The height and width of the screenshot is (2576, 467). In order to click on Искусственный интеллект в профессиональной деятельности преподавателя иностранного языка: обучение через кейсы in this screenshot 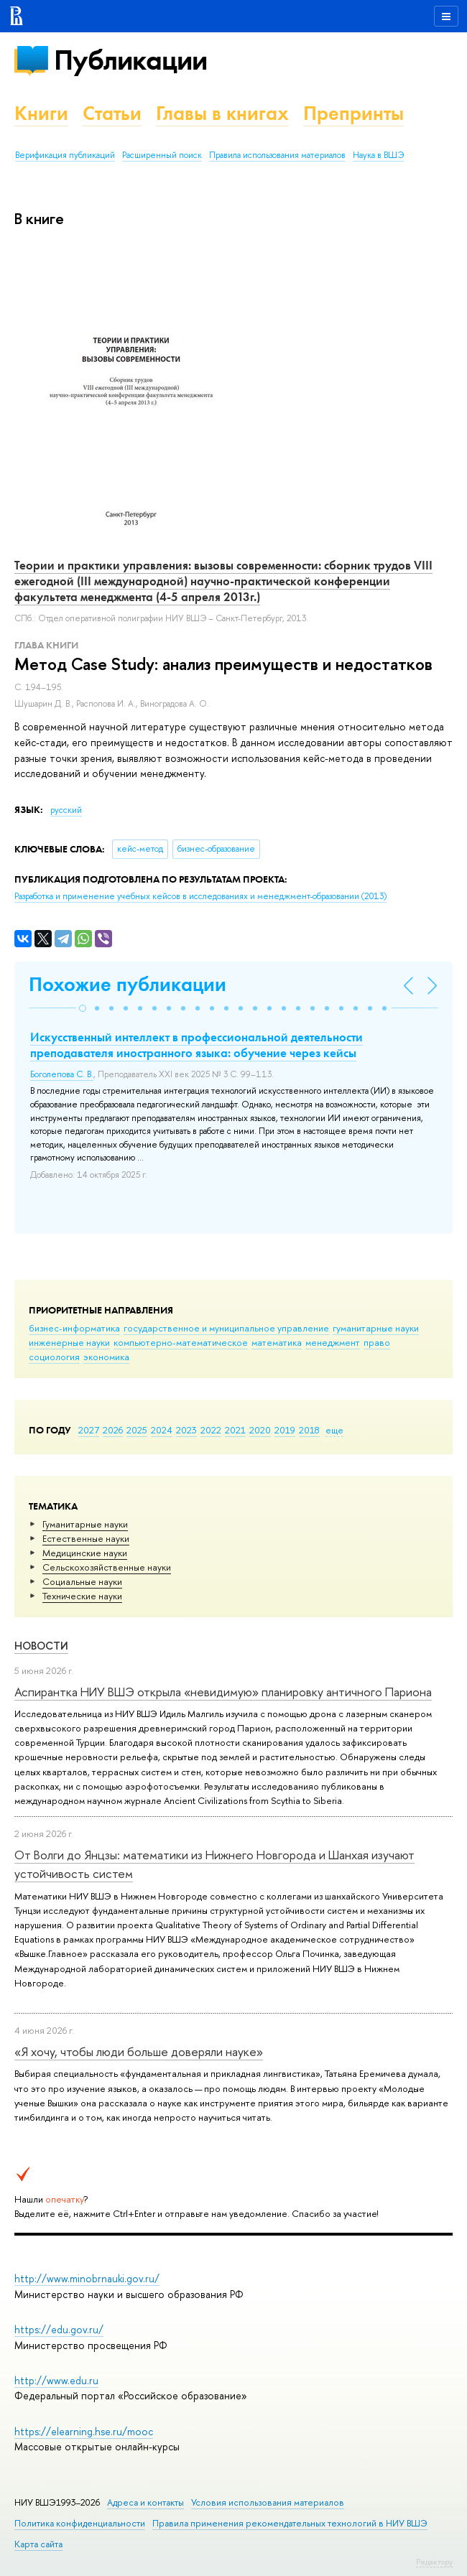, I will do `click(196, 1045)`.